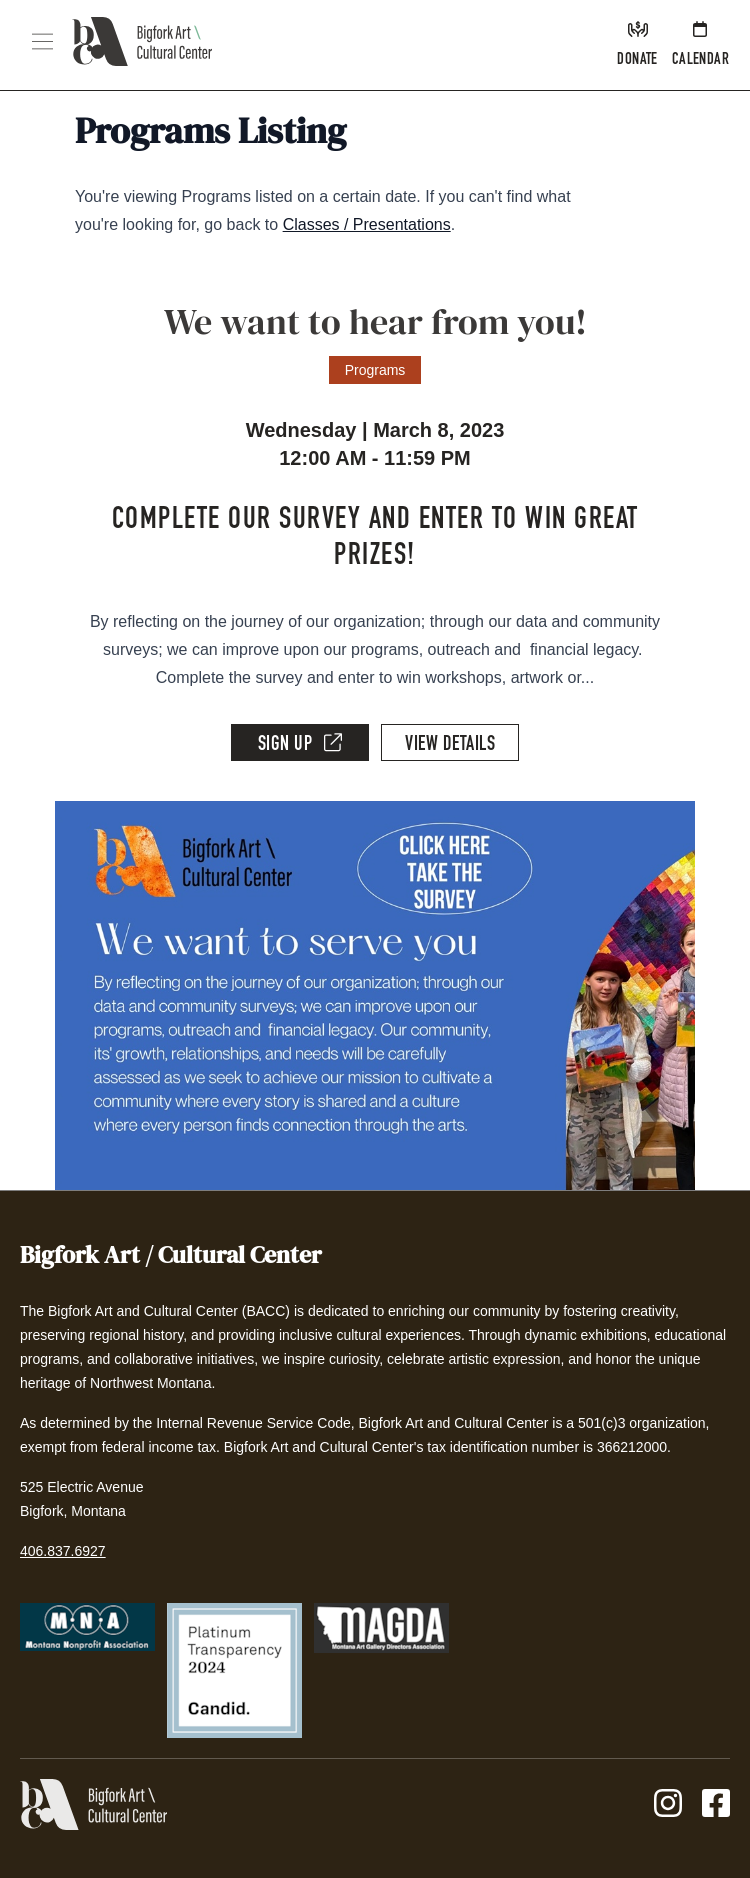  What do you see at coordinates (716, 1804) in the screenshot?
I see `[Facebook]` at bounding box center [716, 1804].